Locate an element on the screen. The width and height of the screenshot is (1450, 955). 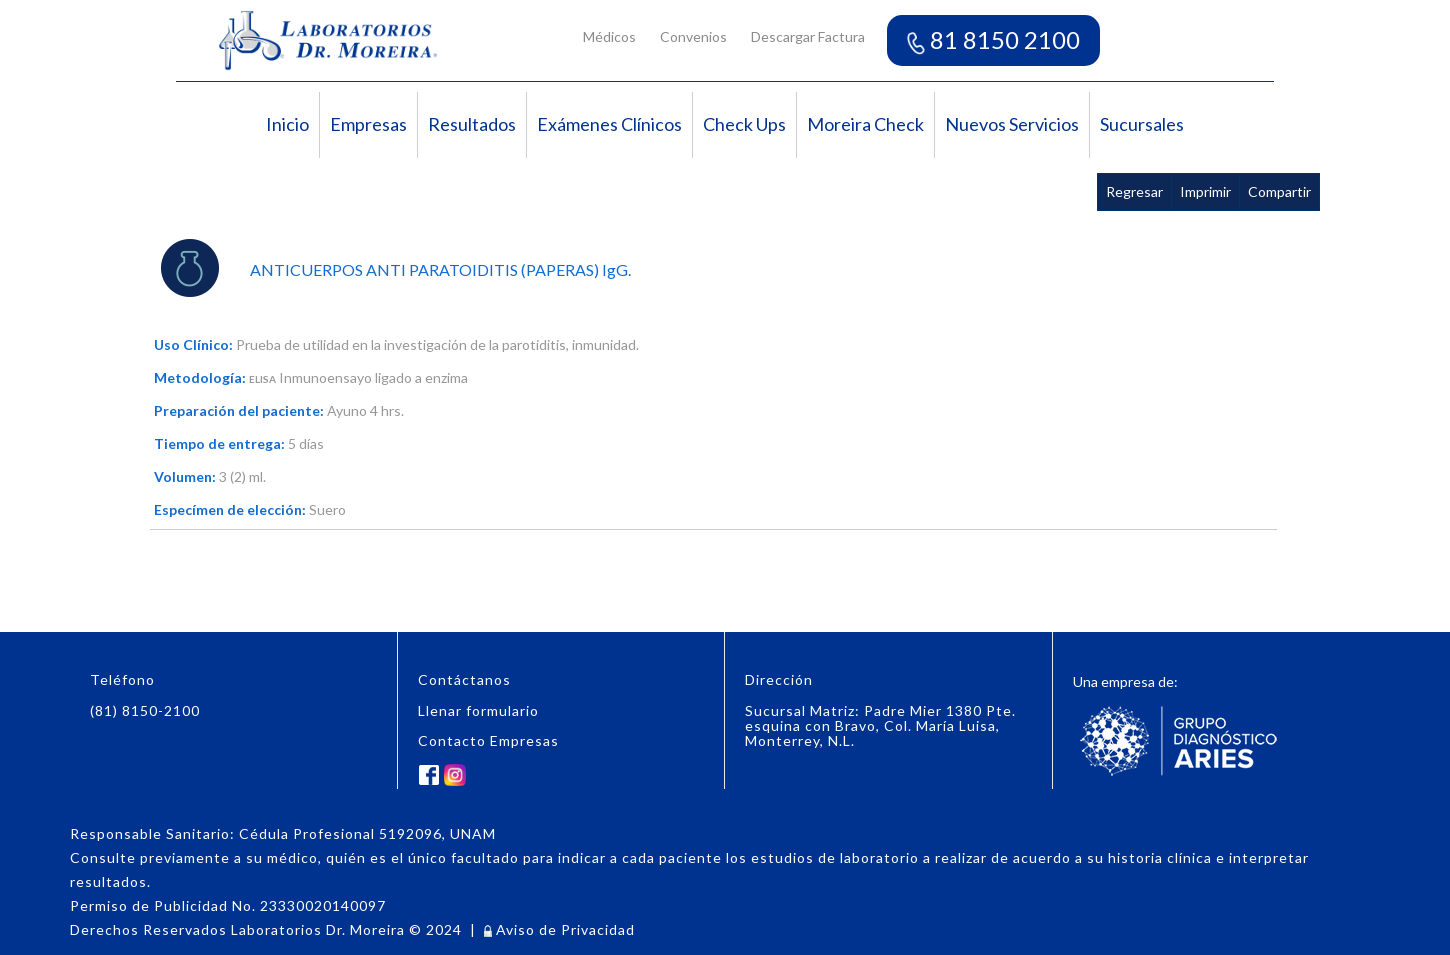
Empresas is located at coordinates (368, 124).